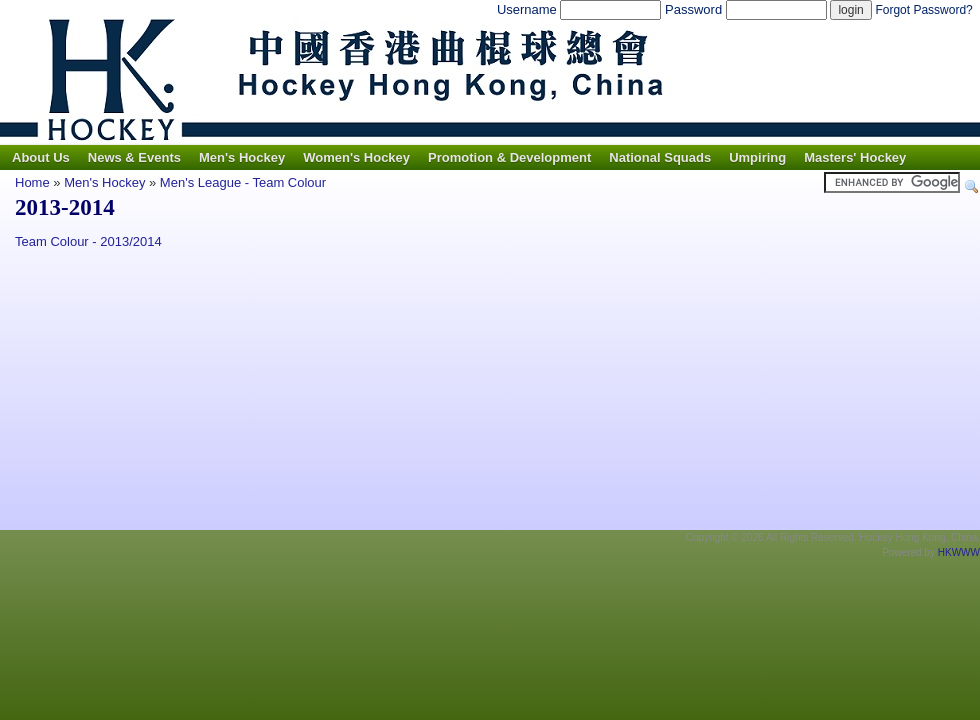  What do you see at coordinates (923, 10) in the screenshot?
I see `Forgot Password?` at bounding box center [923, 10].